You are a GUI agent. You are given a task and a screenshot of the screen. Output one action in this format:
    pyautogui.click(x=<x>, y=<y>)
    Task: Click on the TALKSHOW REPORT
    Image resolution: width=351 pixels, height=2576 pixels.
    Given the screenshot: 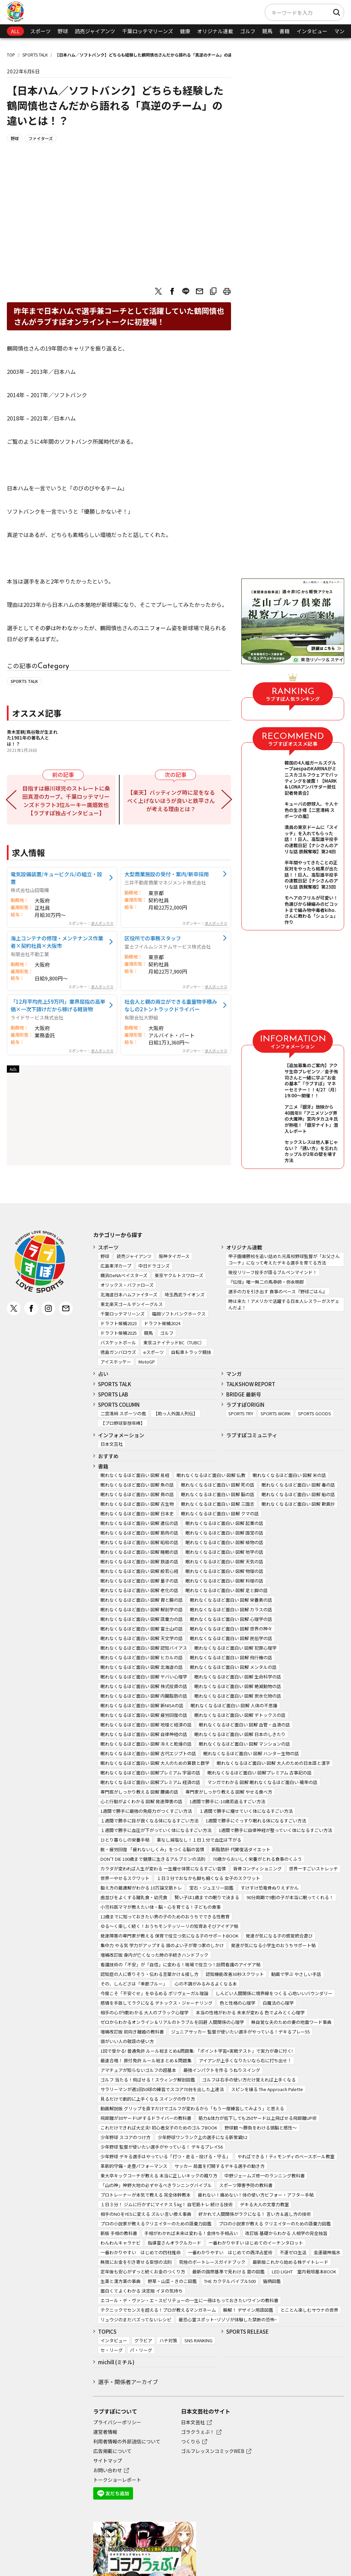 What is the action you would take?
    pyautogui.click(x=250, y=1384)
    